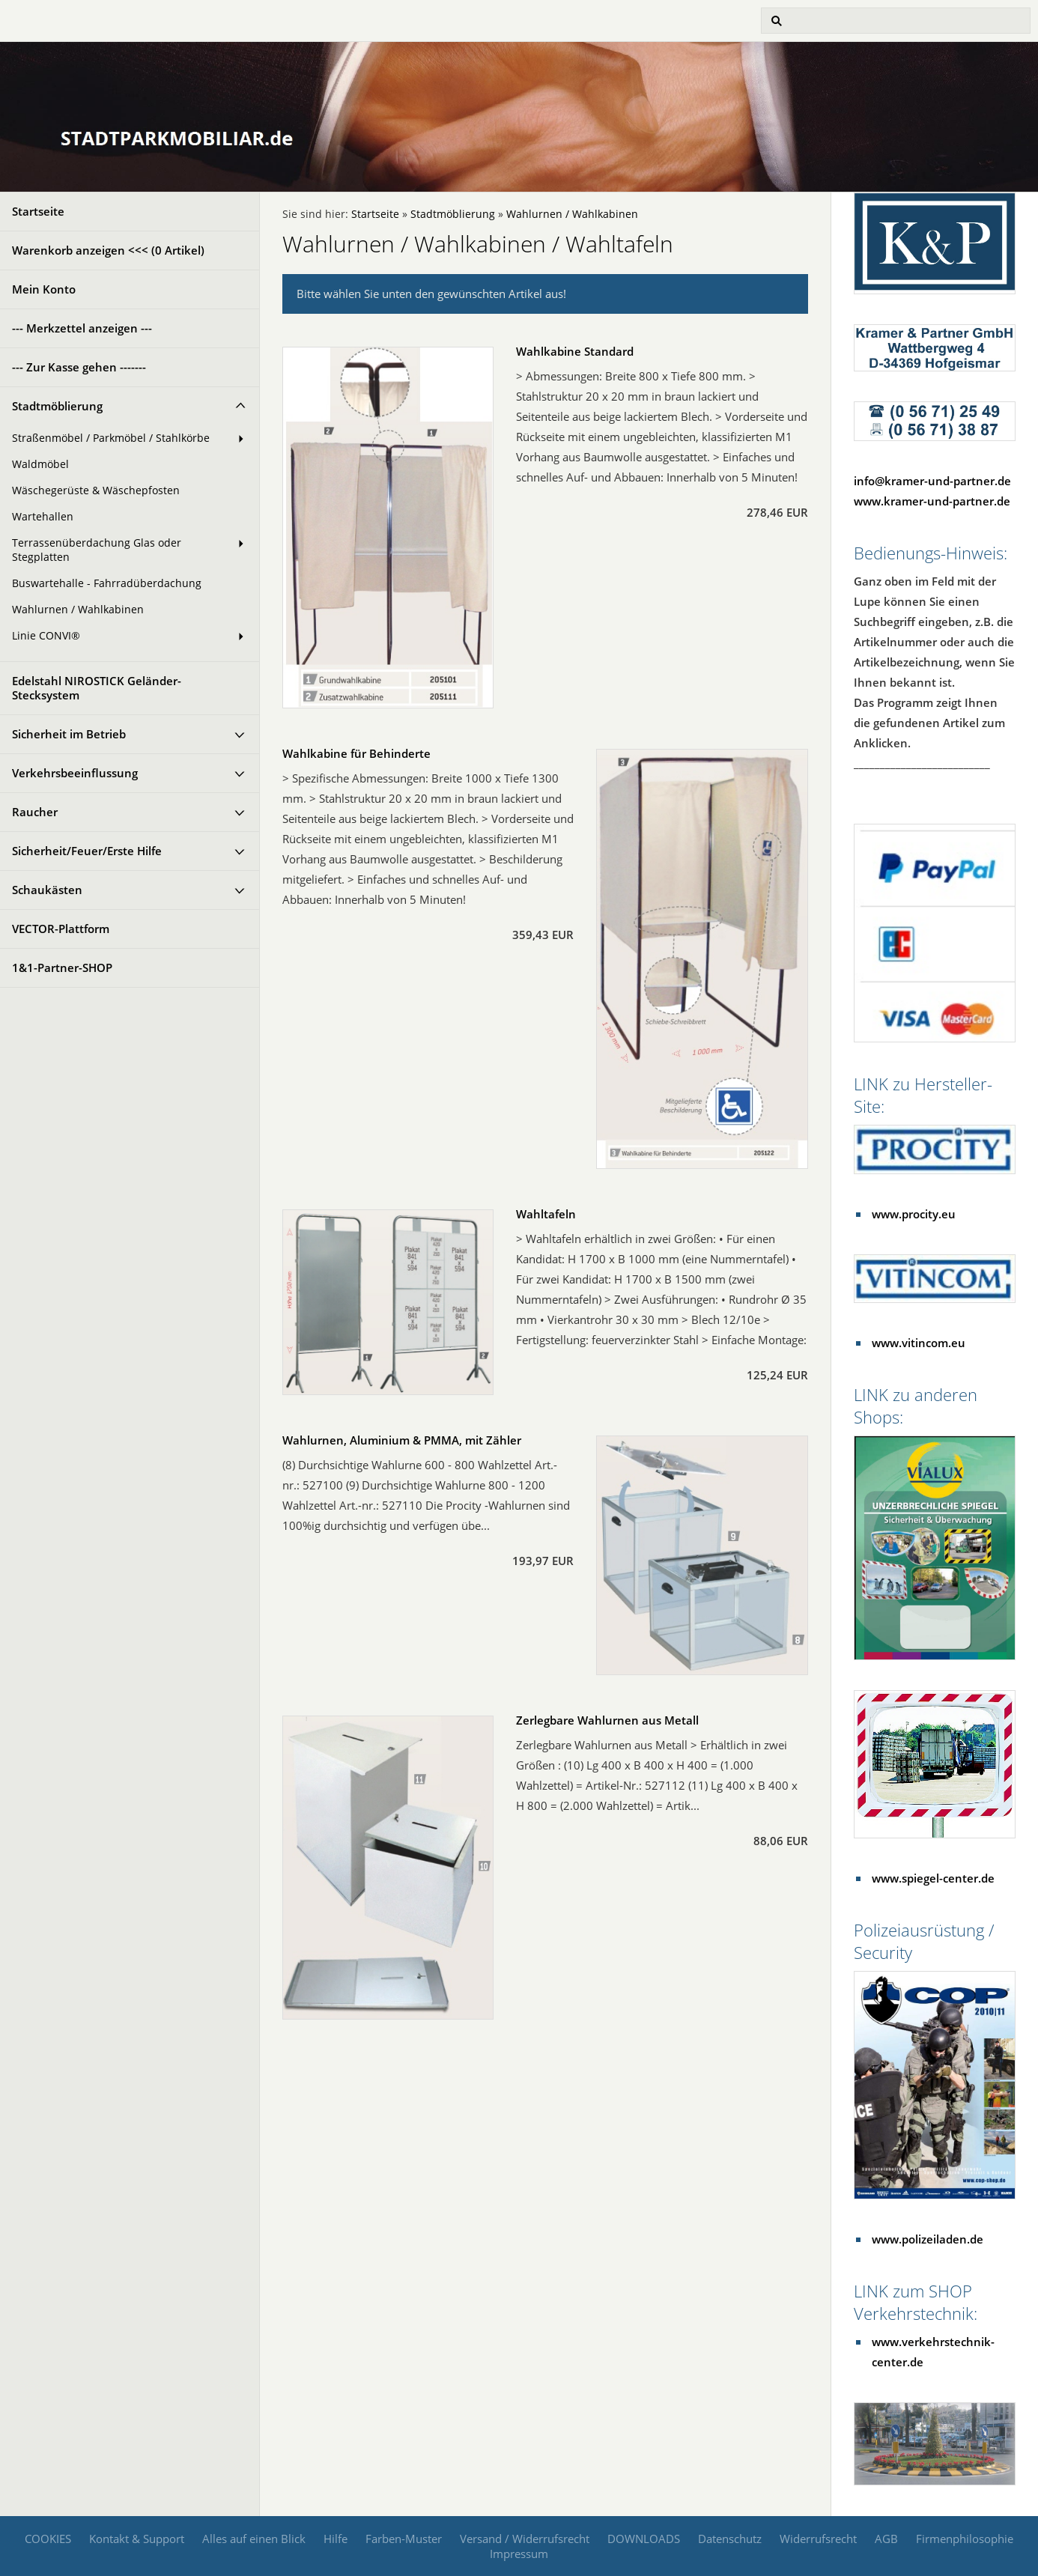 This screenshot has width=1038, height=2576. What do you see at coordinates (524, 2538) in the screenshot?
I see `Versand / Widerrufsrecht` at bounding box center [524, 2538].